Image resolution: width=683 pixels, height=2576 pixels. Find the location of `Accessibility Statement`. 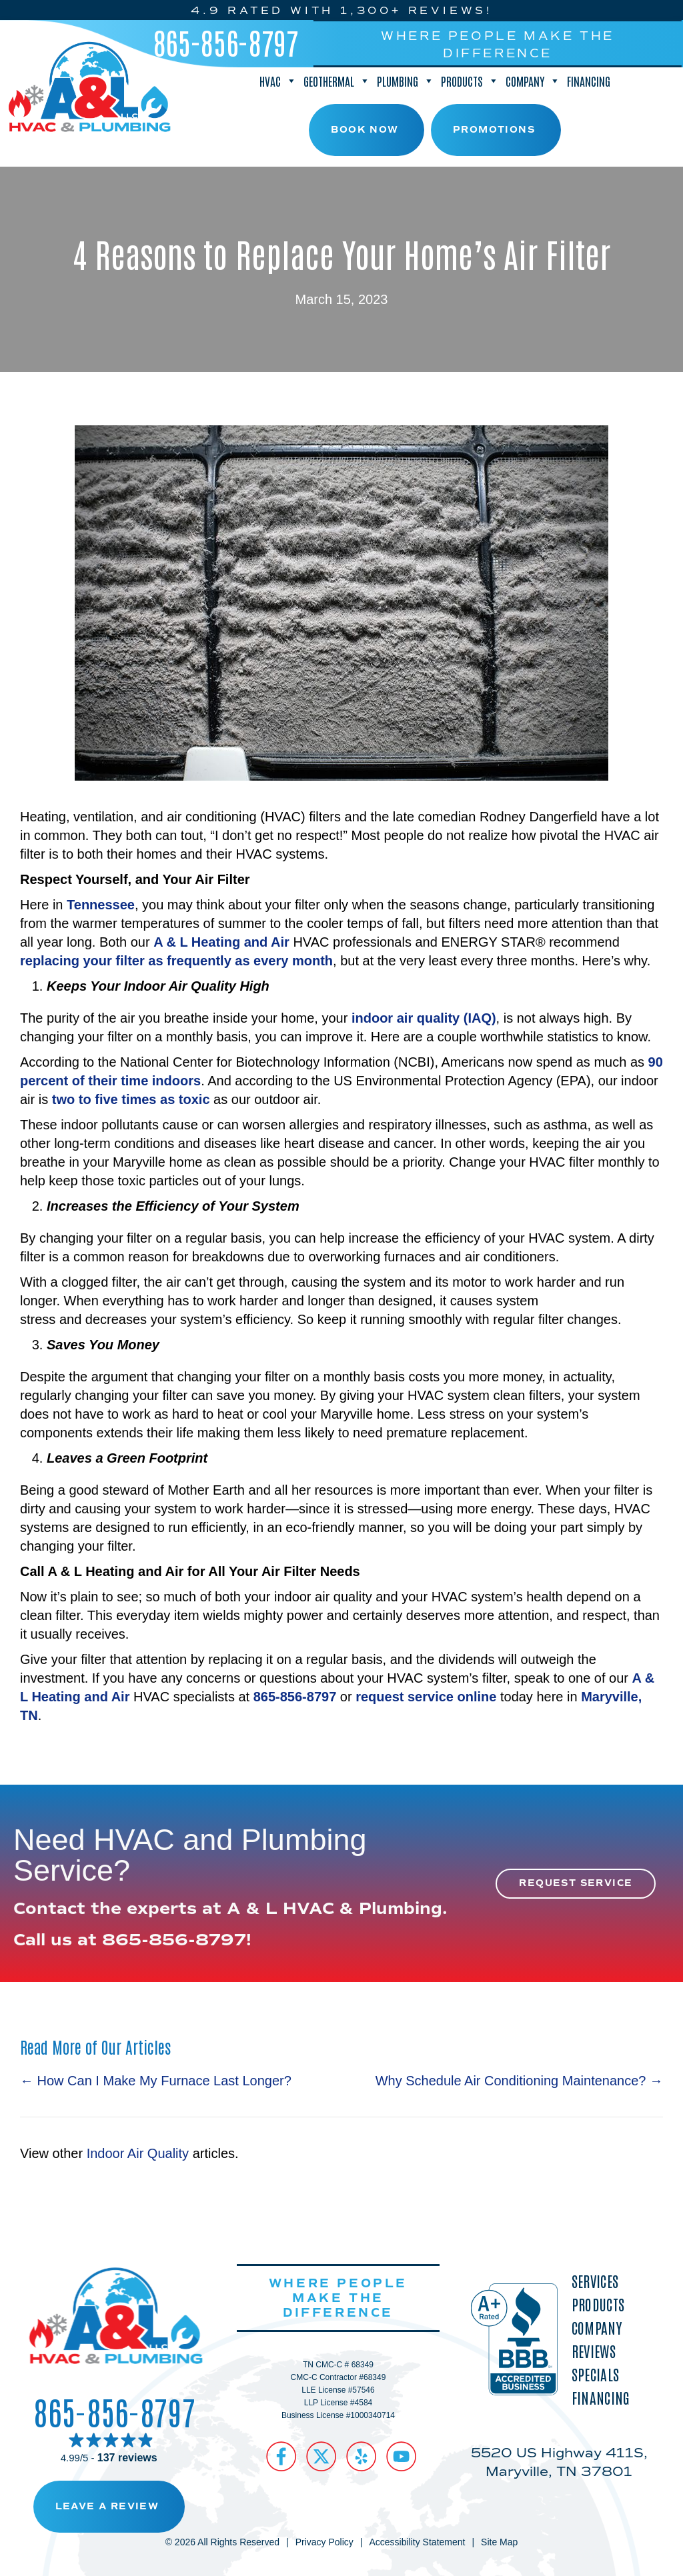

Accessibility Statement is located at coordinates (417, 2542).